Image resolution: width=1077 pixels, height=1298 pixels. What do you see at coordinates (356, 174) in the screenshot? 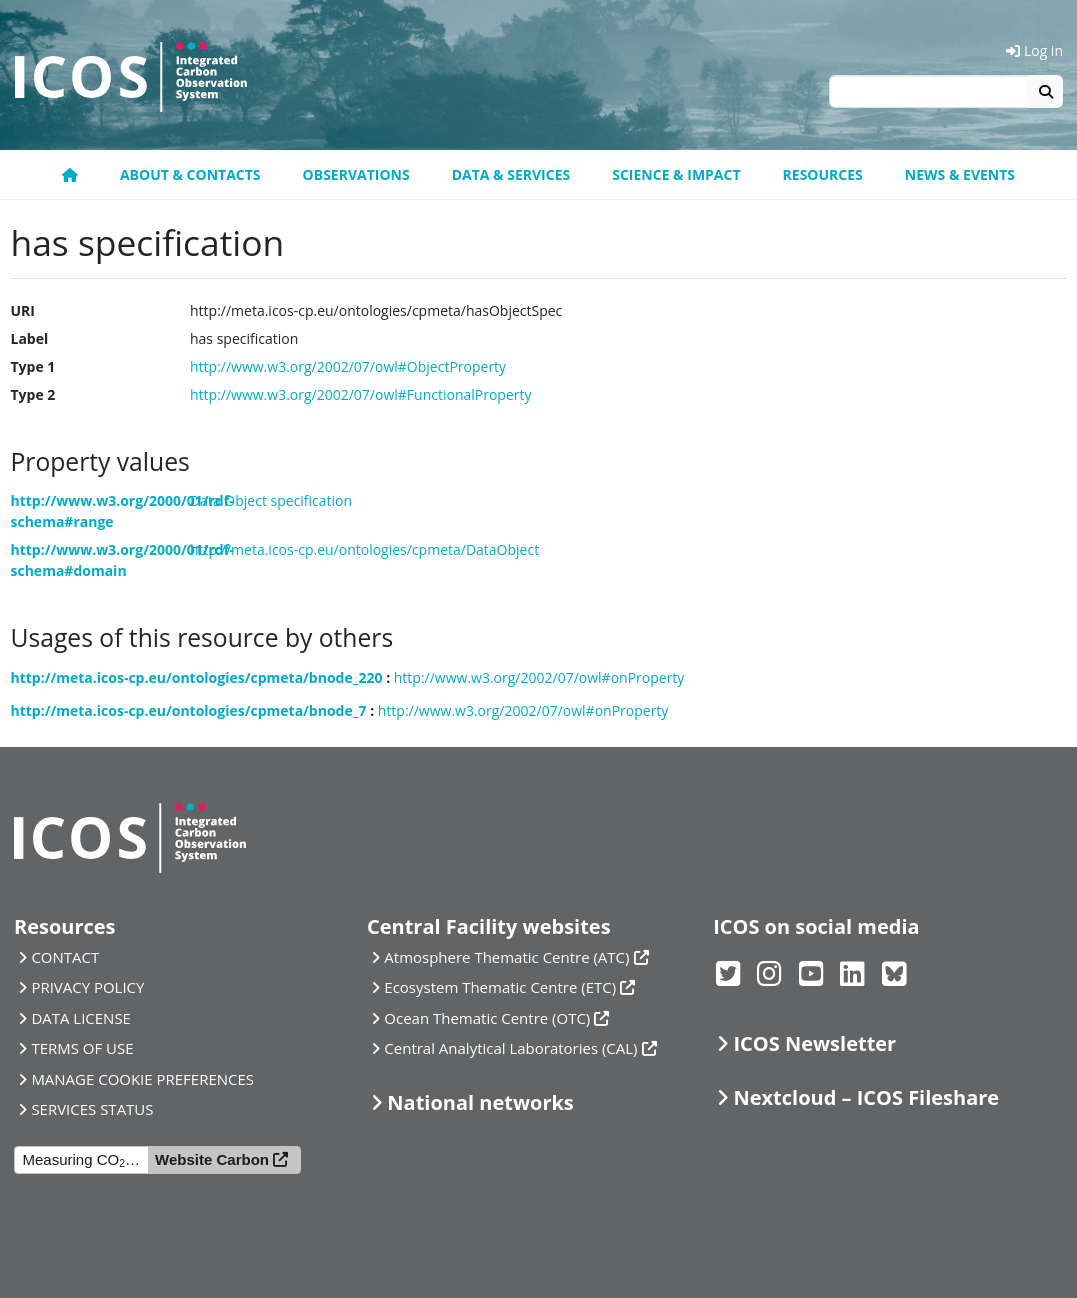
I see `Observations` at bounding box center [356, 174].